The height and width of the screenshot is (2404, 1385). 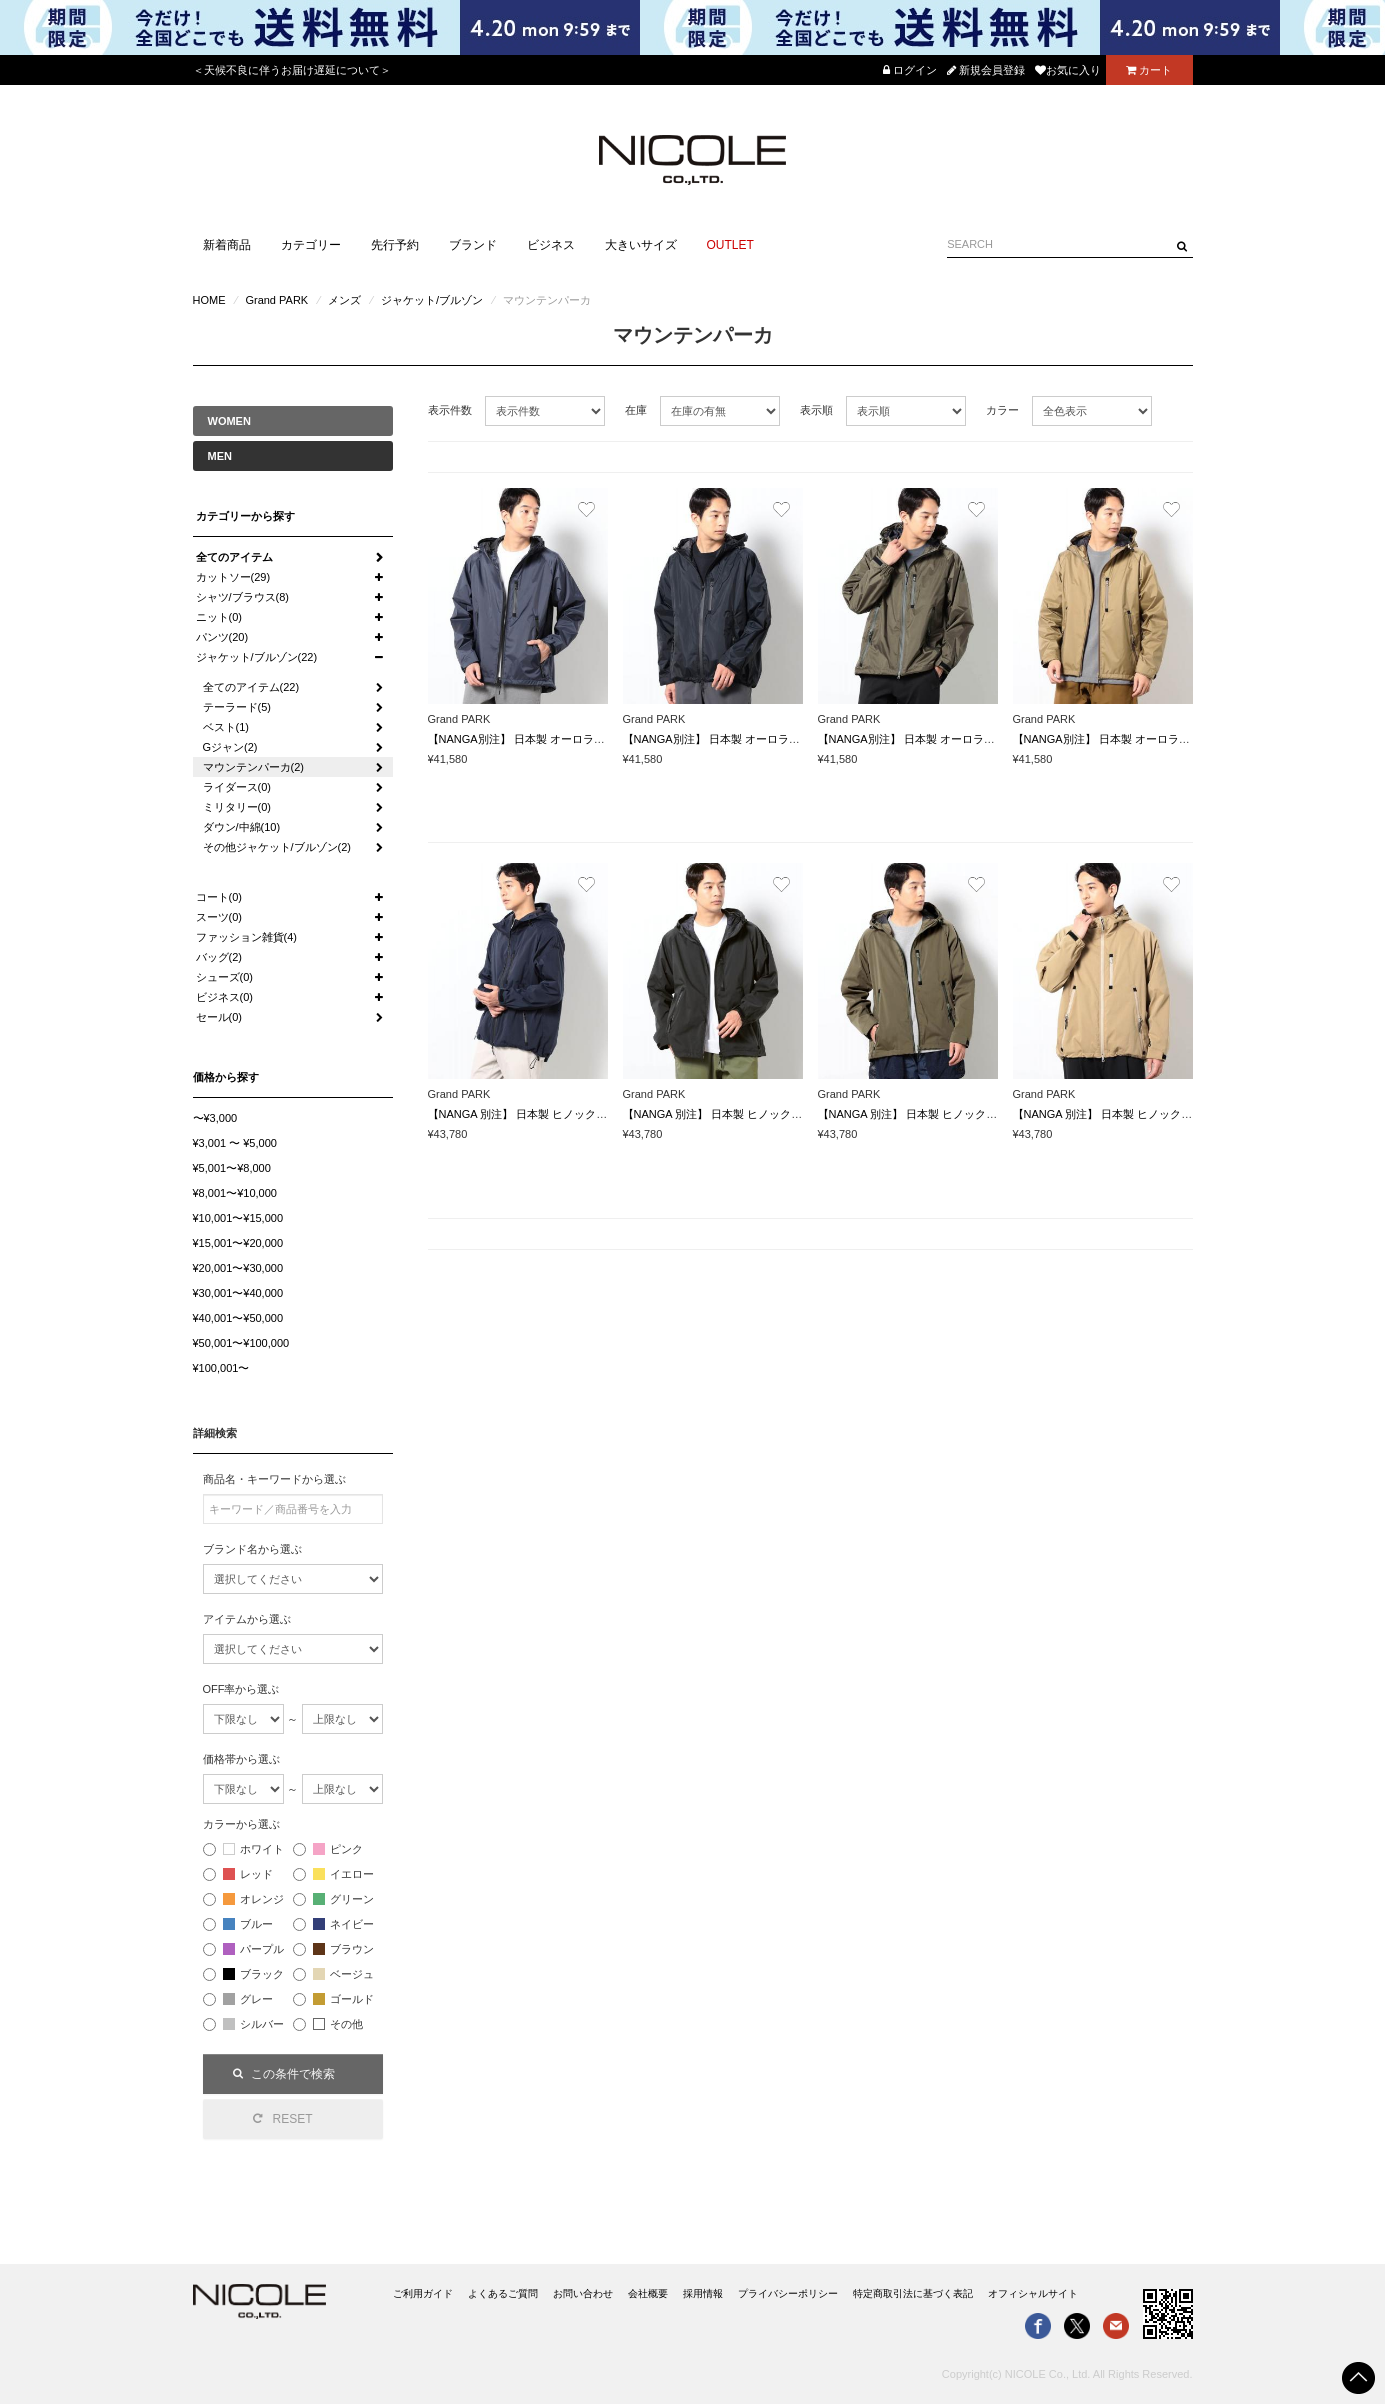 I want to click on よくあるご質問, so click(x=503, y=2293).